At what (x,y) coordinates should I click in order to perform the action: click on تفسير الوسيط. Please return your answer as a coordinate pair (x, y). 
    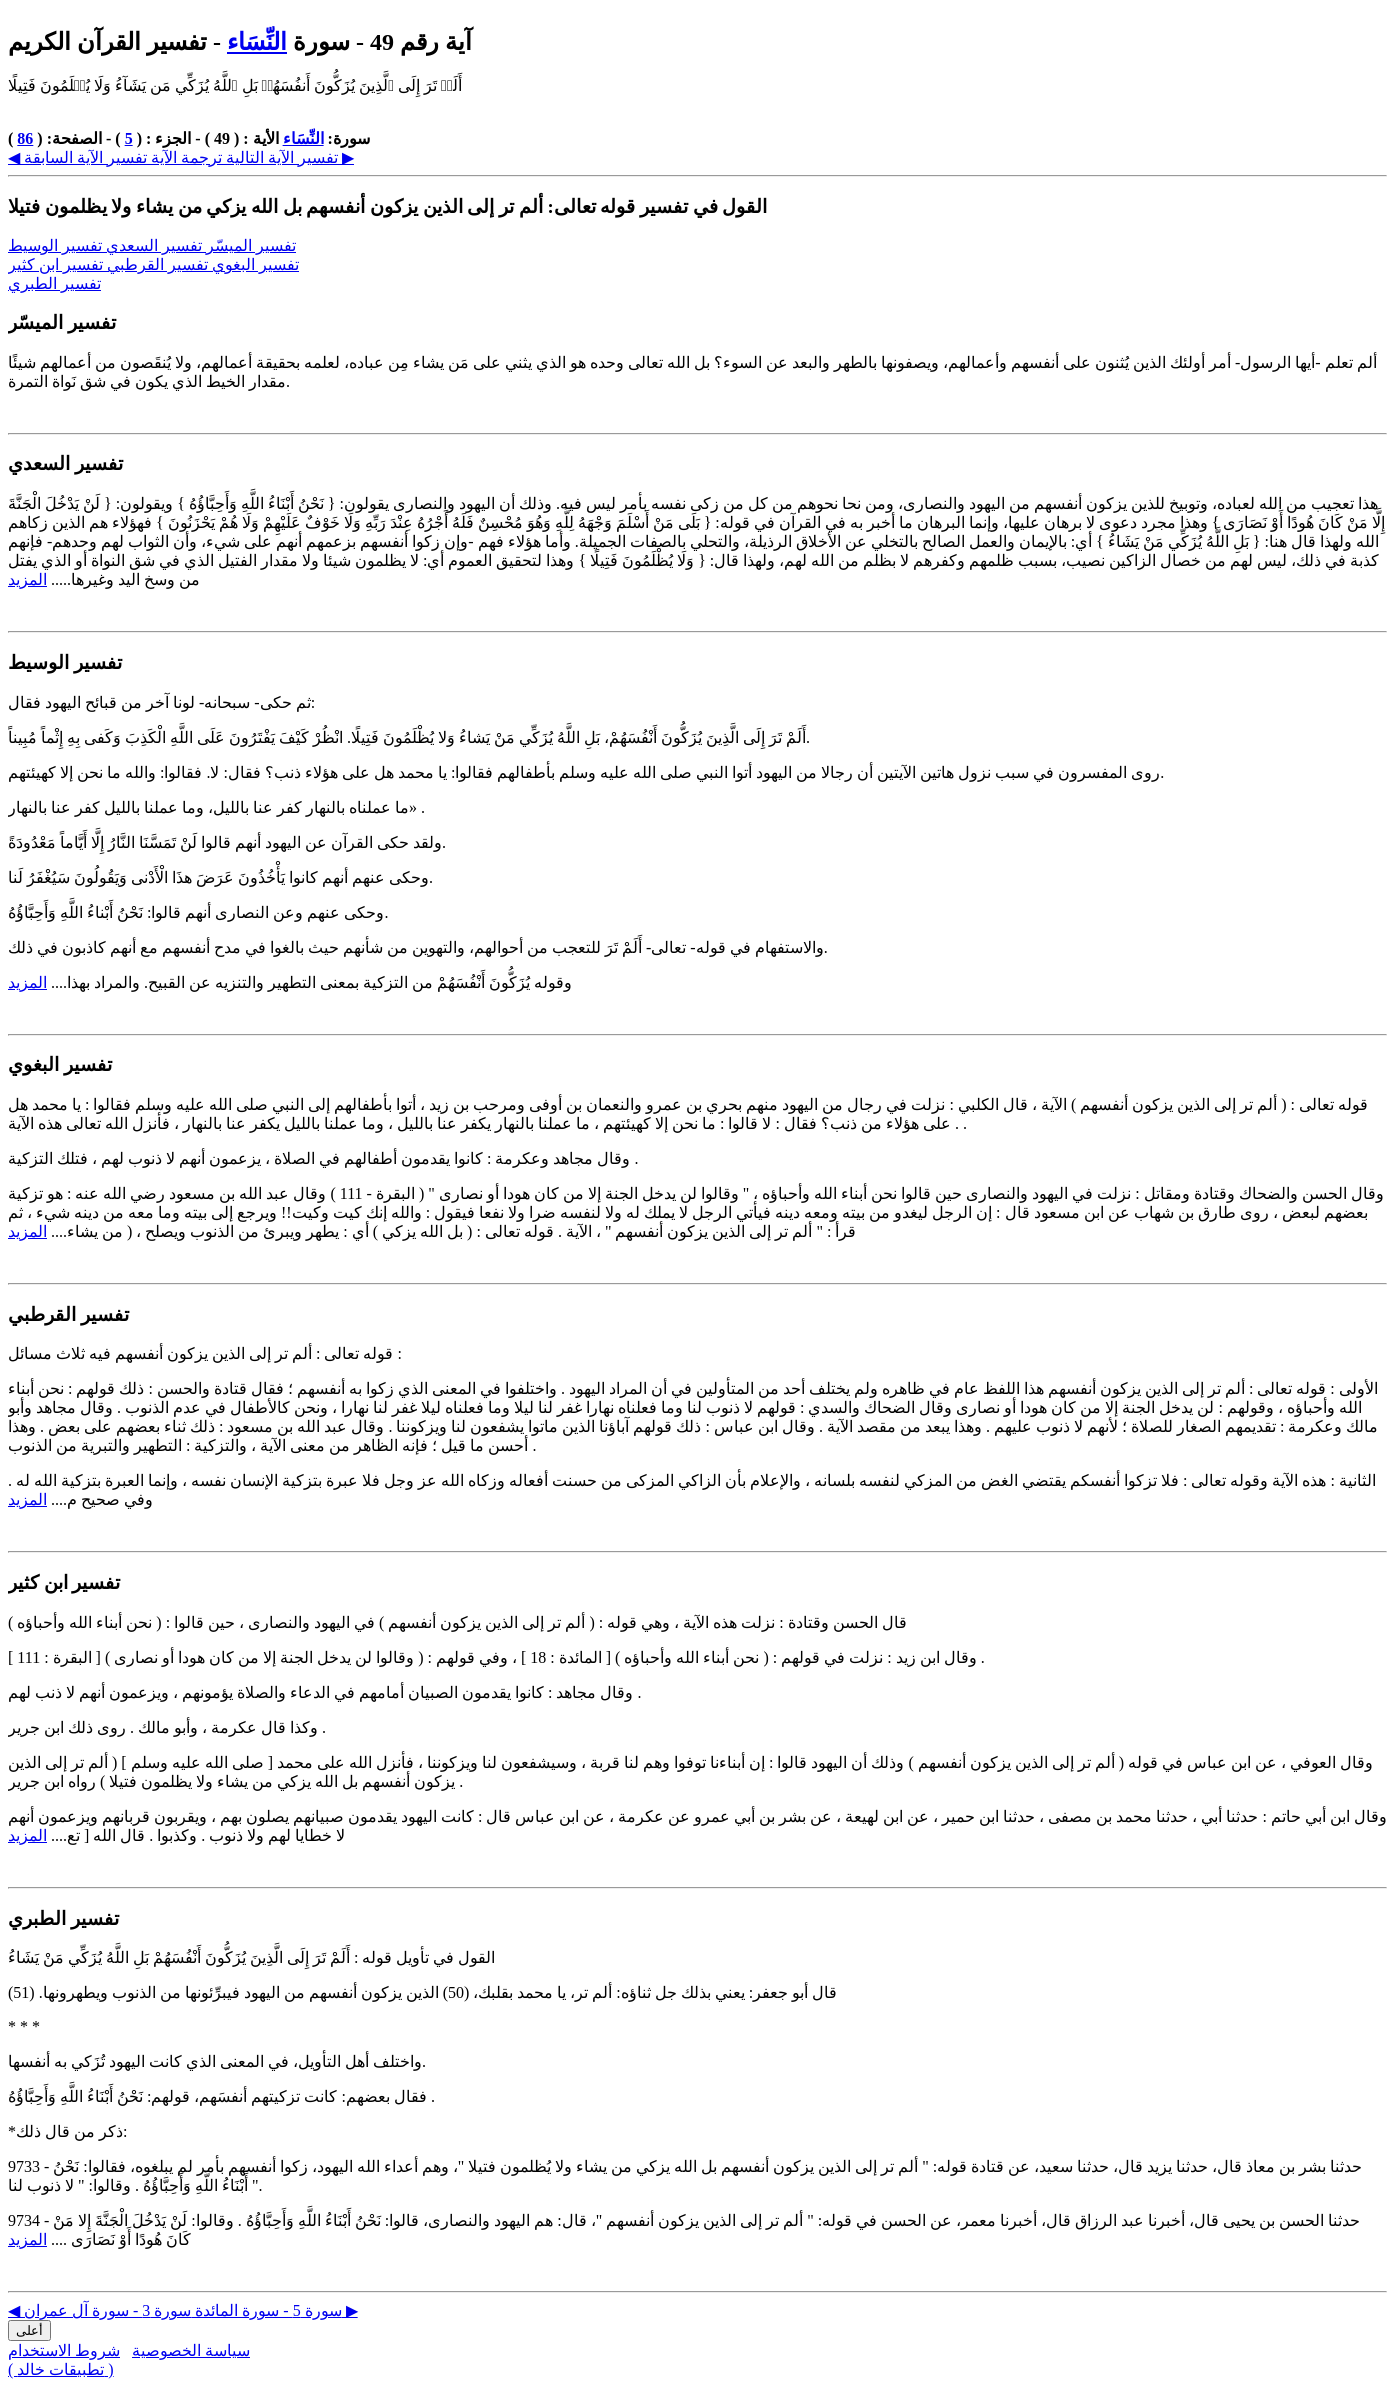
    Looking at the image, I should click on (57, 245).